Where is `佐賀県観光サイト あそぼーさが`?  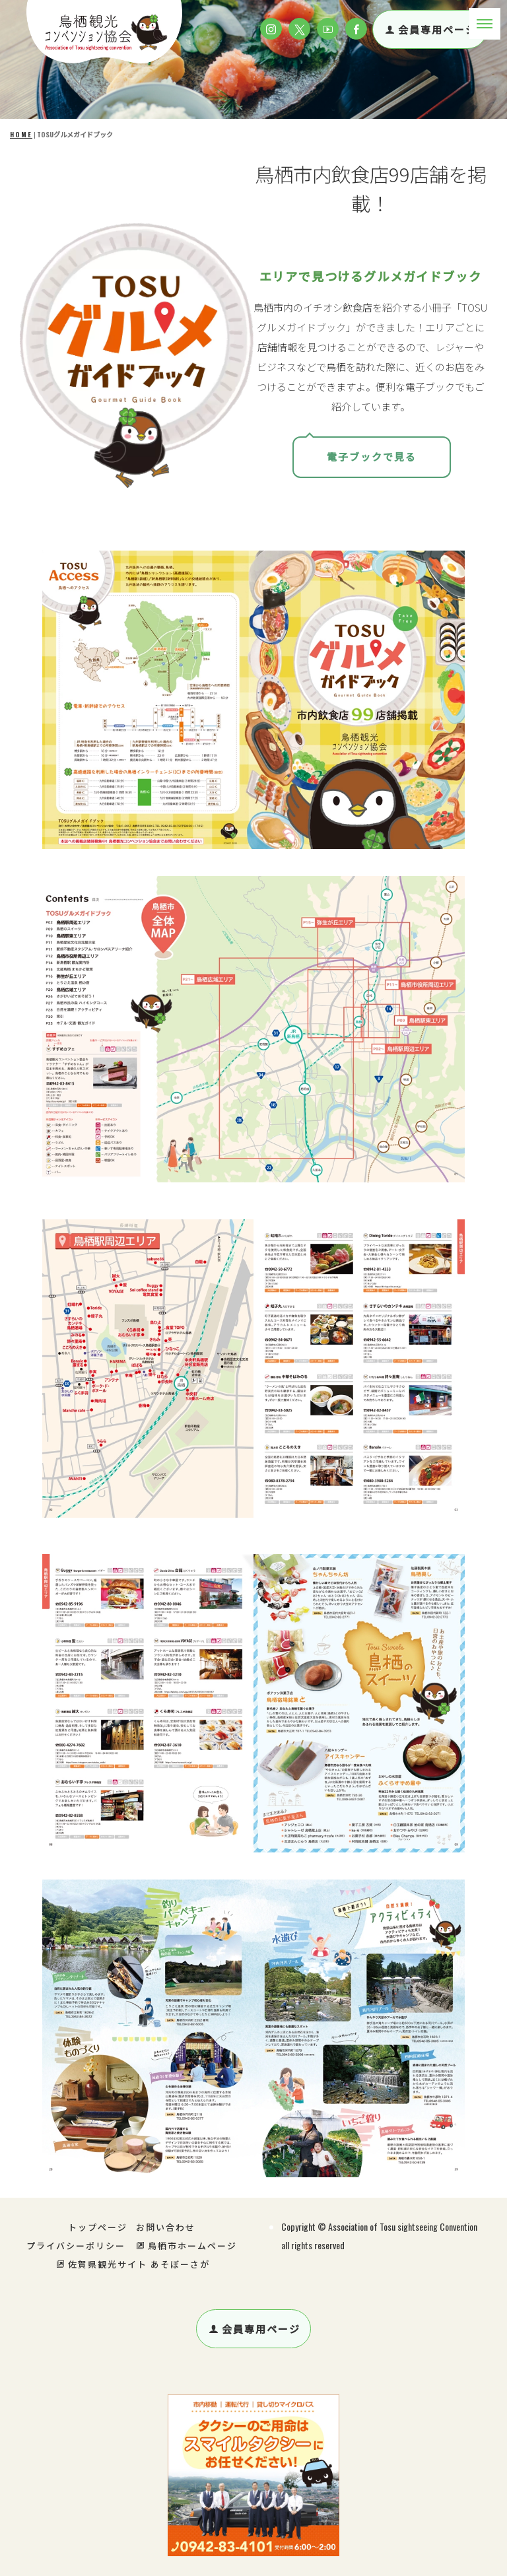 佐賀県観光サイト あそぼーさが is located at coordinates (133, 2263).